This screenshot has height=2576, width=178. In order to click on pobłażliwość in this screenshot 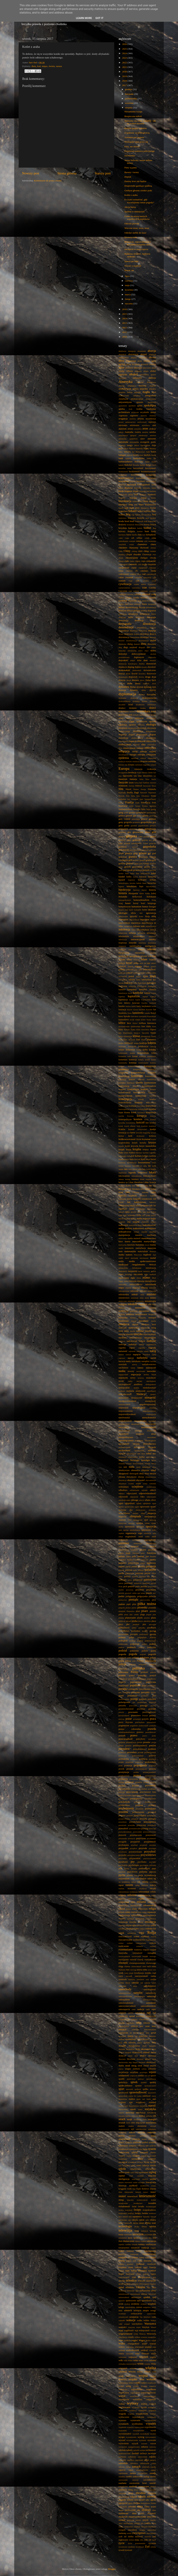, I will do `click(124, 1627)`.